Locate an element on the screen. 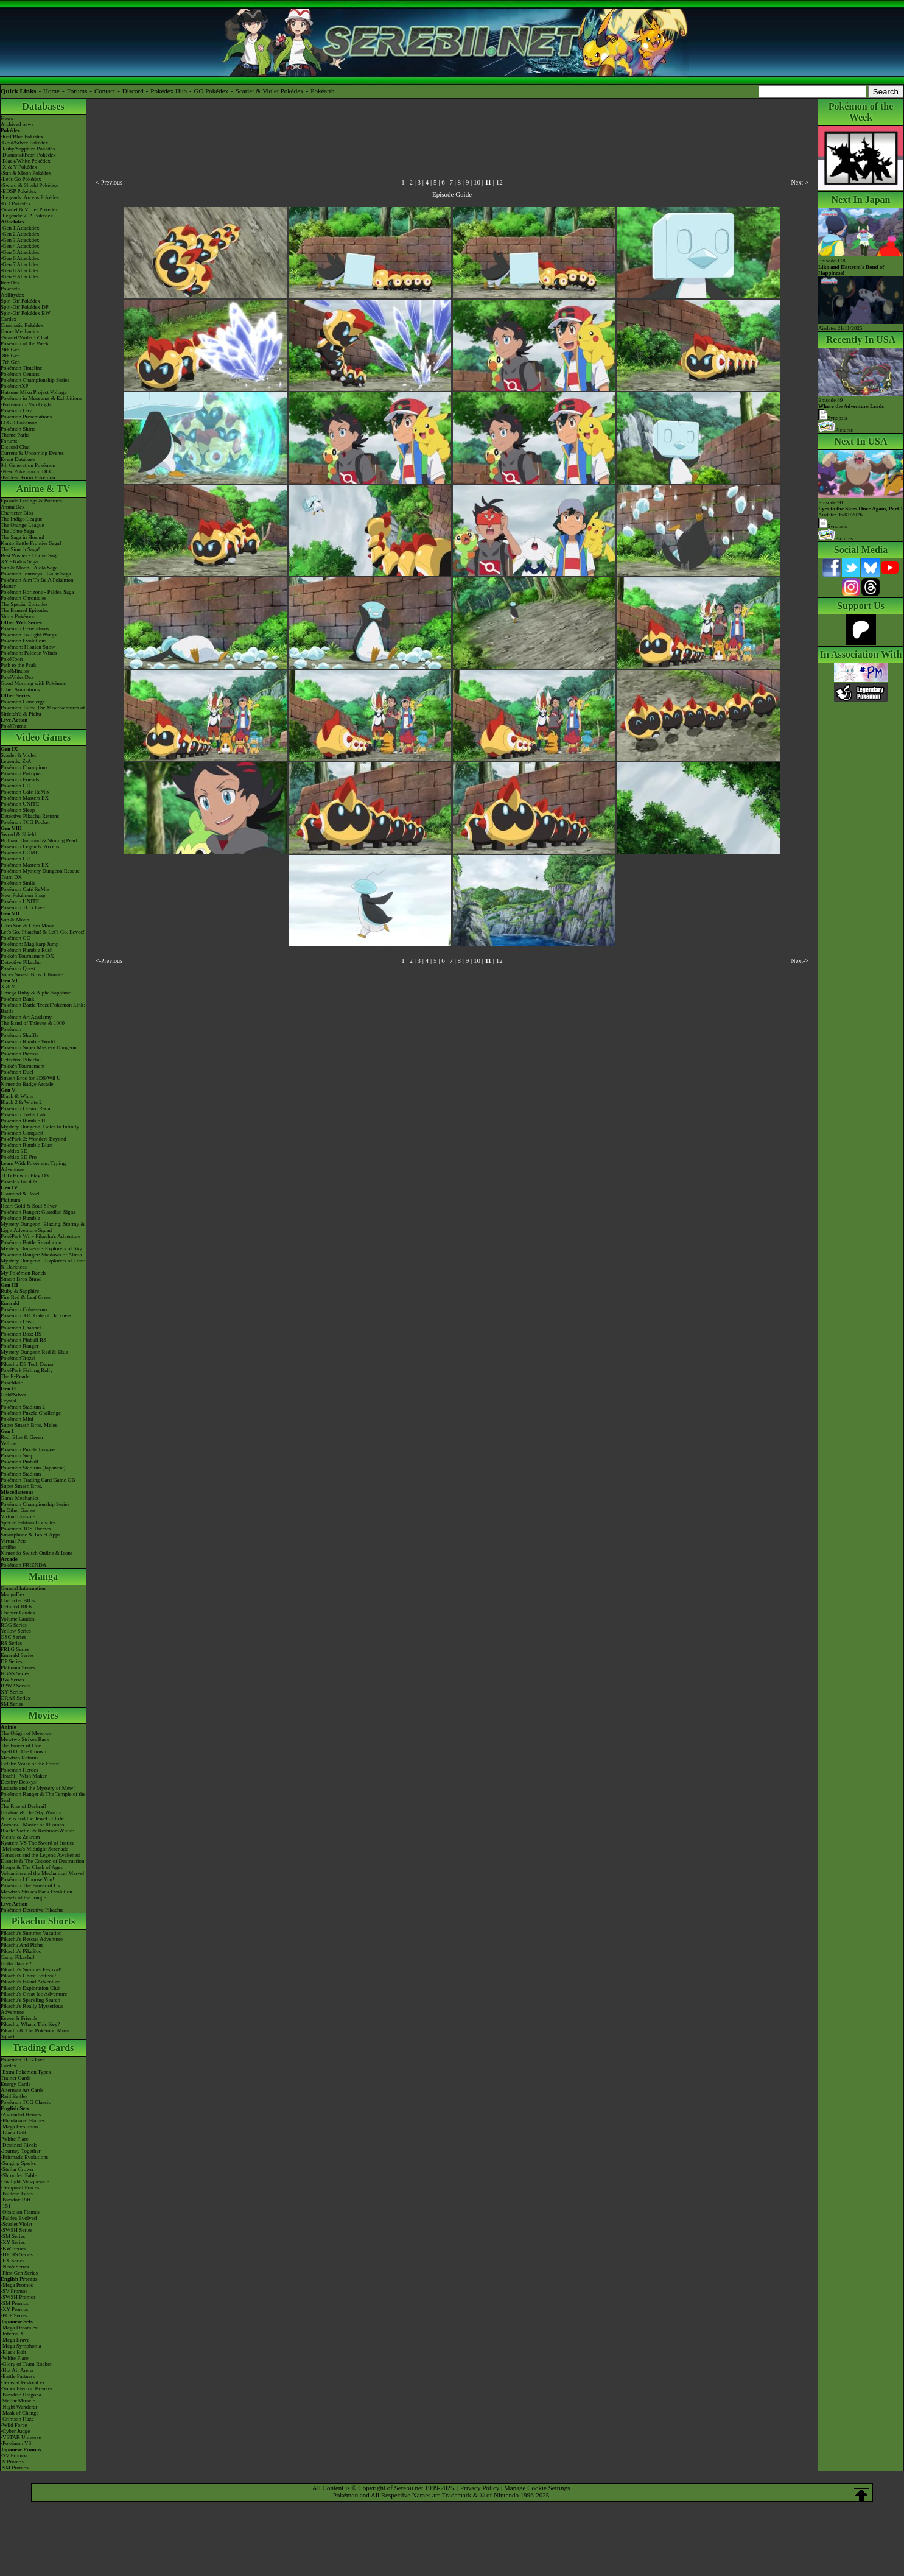 Image resolution: width=904 pixels, height=2576 pixels. Episode 89 Synopsis is located at coordinates (851, 409).